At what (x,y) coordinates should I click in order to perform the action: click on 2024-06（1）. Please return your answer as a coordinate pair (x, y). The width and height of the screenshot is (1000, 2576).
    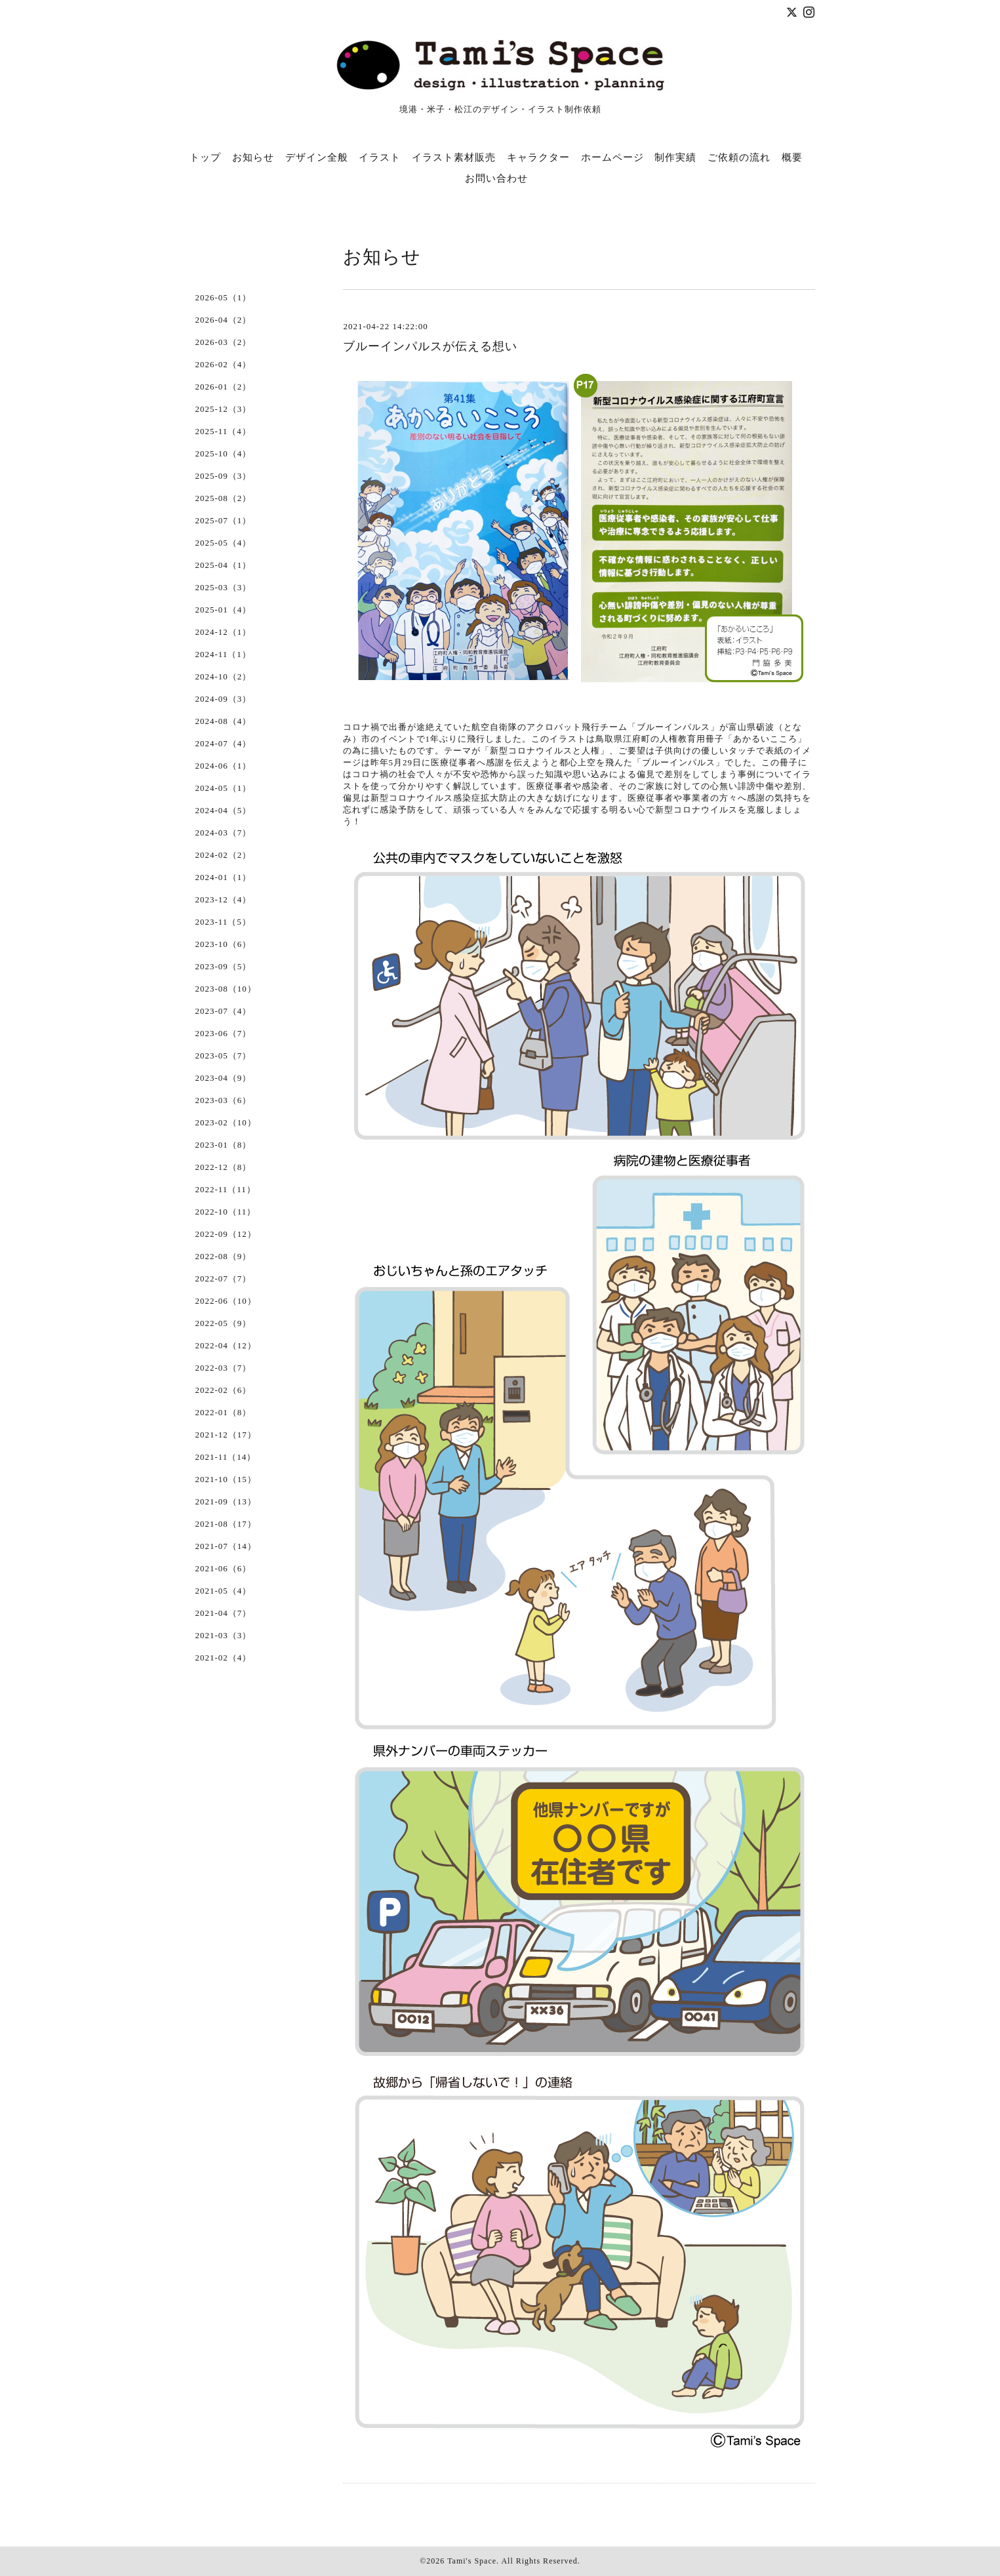
    Looking at the image, I should click on (223, 766).